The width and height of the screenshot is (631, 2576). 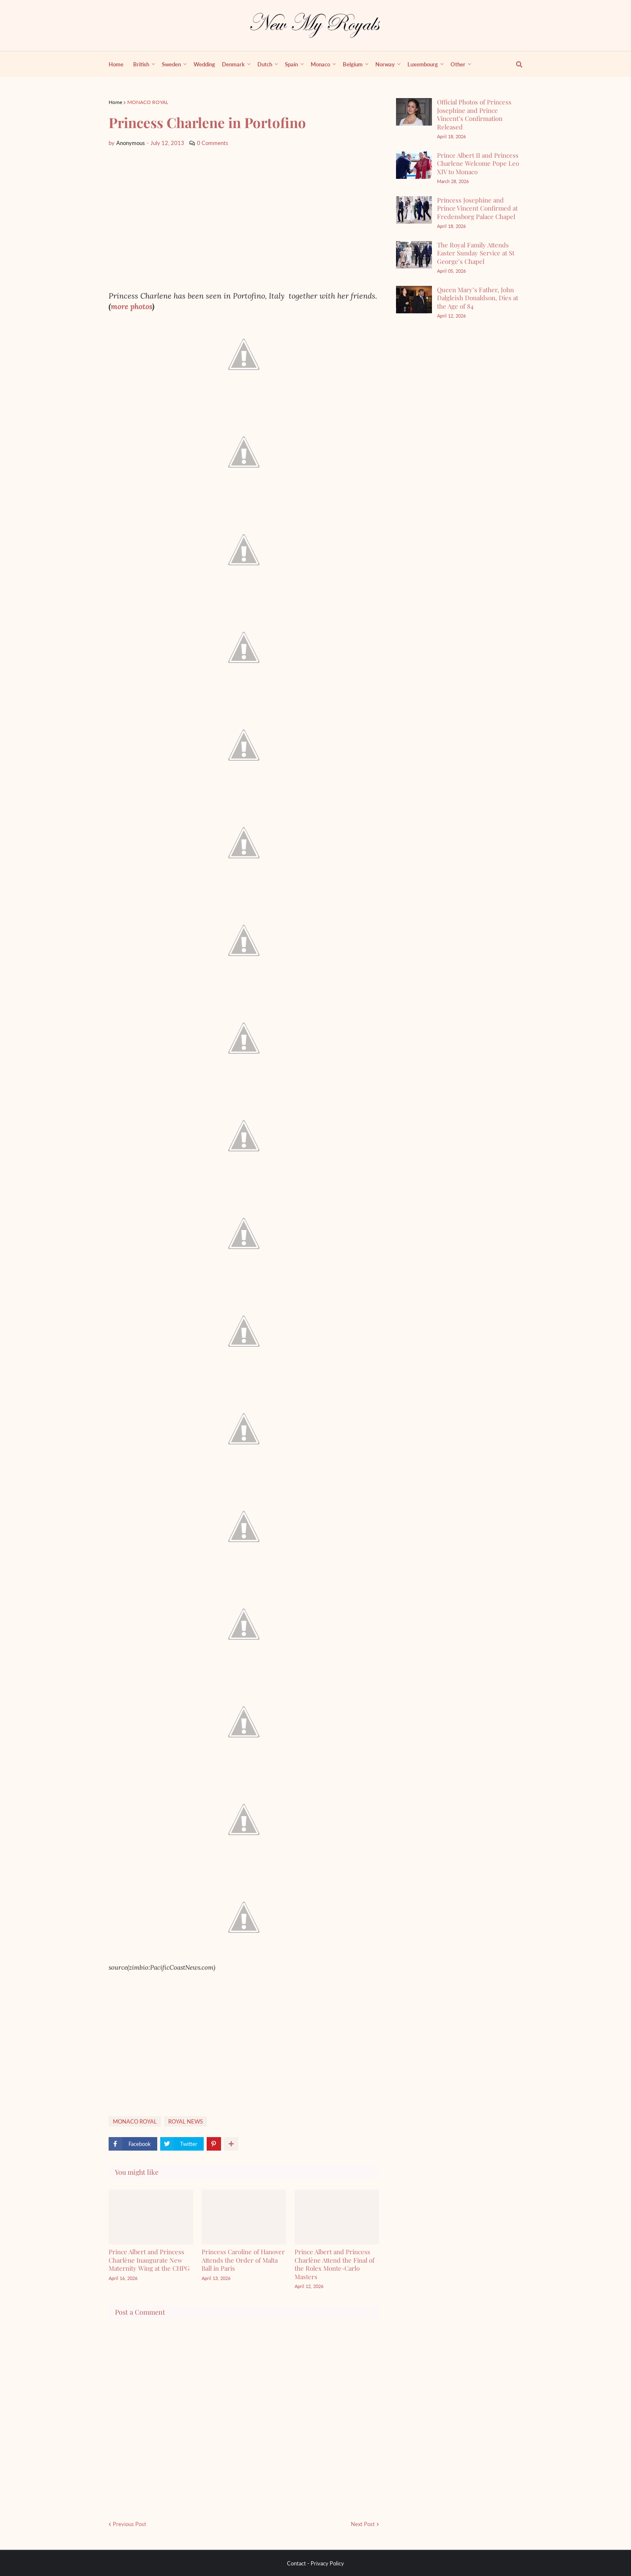 I want to click on Contact - Privacy Policy, so click(x=315, y=2563).